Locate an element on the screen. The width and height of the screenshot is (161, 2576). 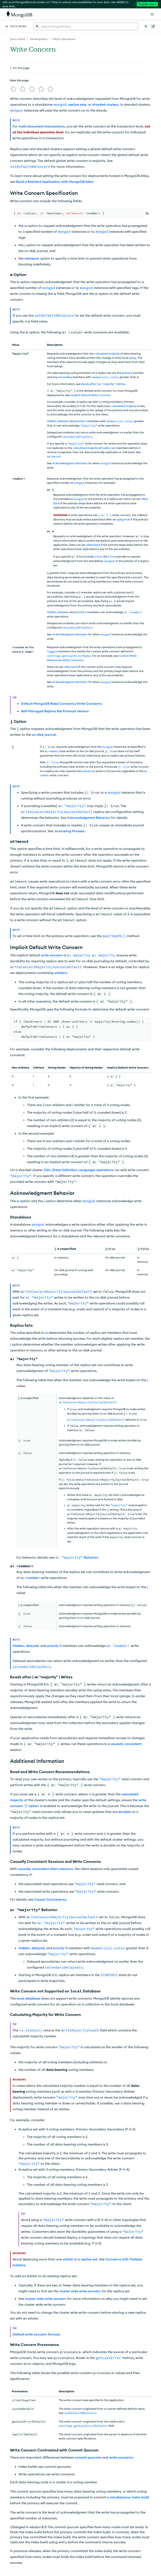
sharded clusters is located at coordinates (105, 104).